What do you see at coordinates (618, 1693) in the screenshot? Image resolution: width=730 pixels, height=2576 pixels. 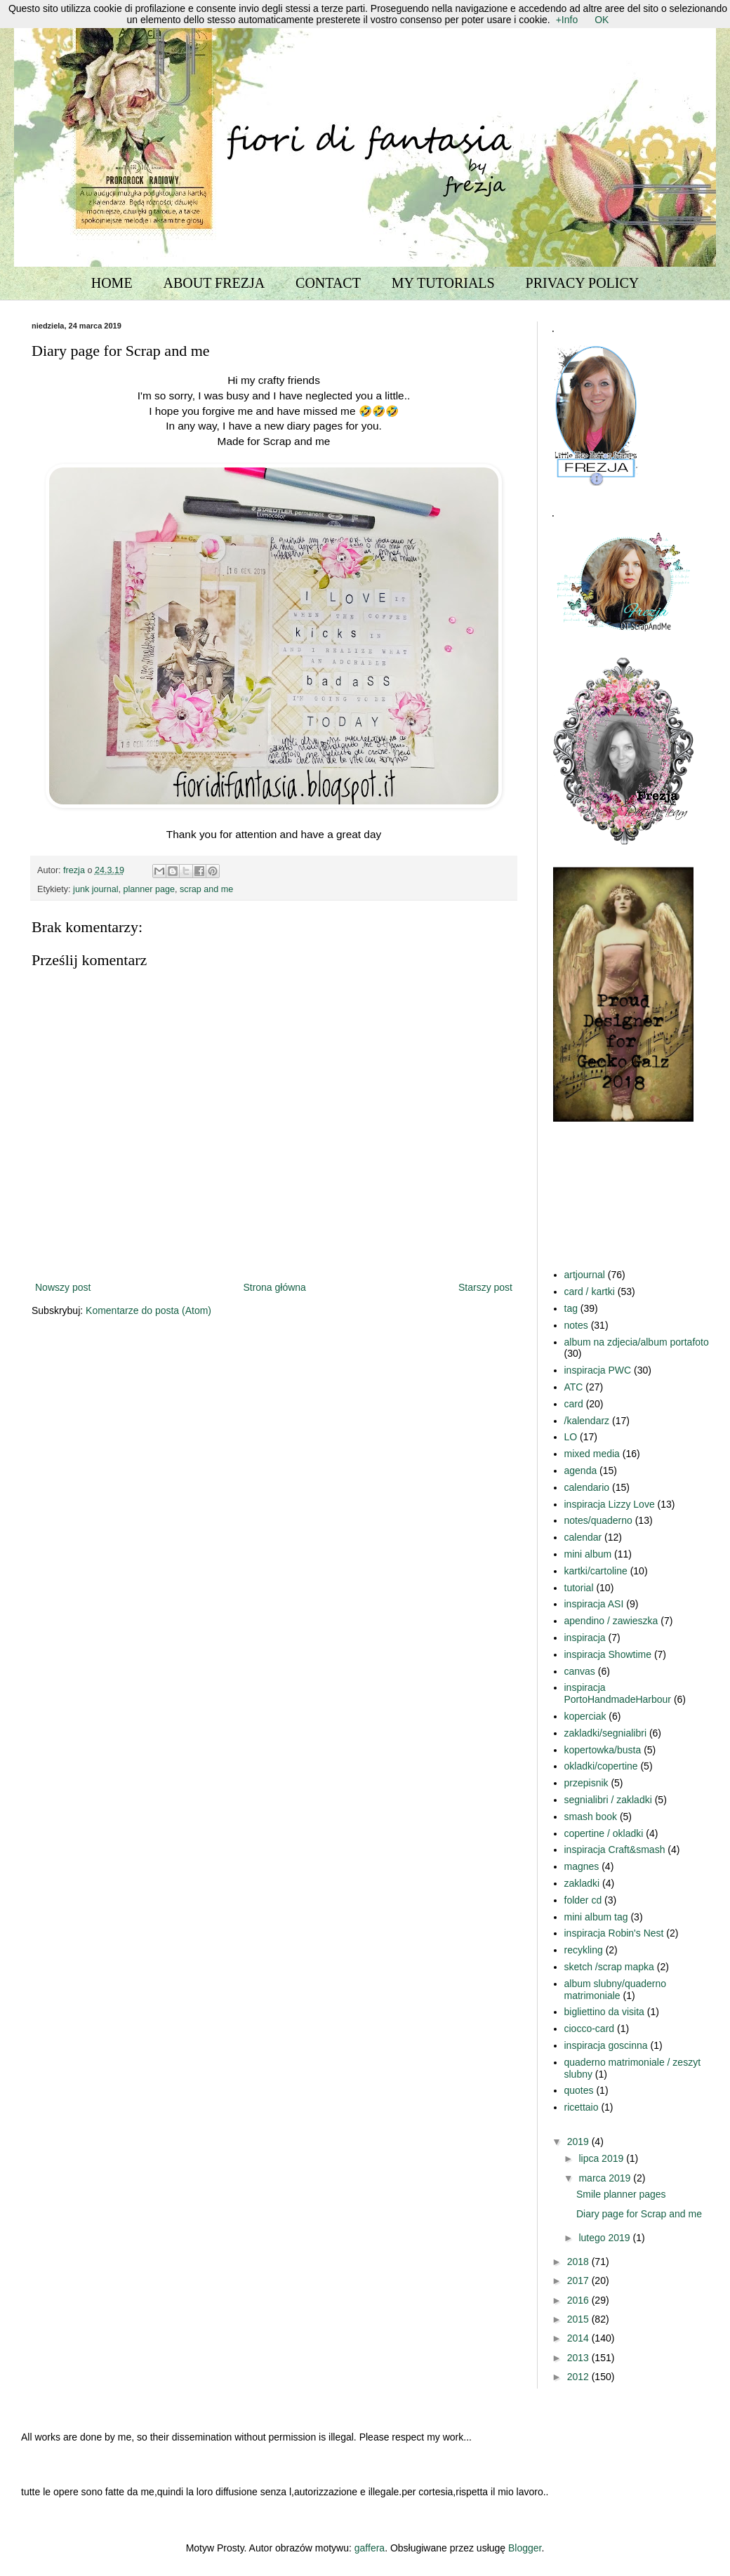 I see `inspiracja PortoHandmadeHarbour` at bounding box center [618, 1693].